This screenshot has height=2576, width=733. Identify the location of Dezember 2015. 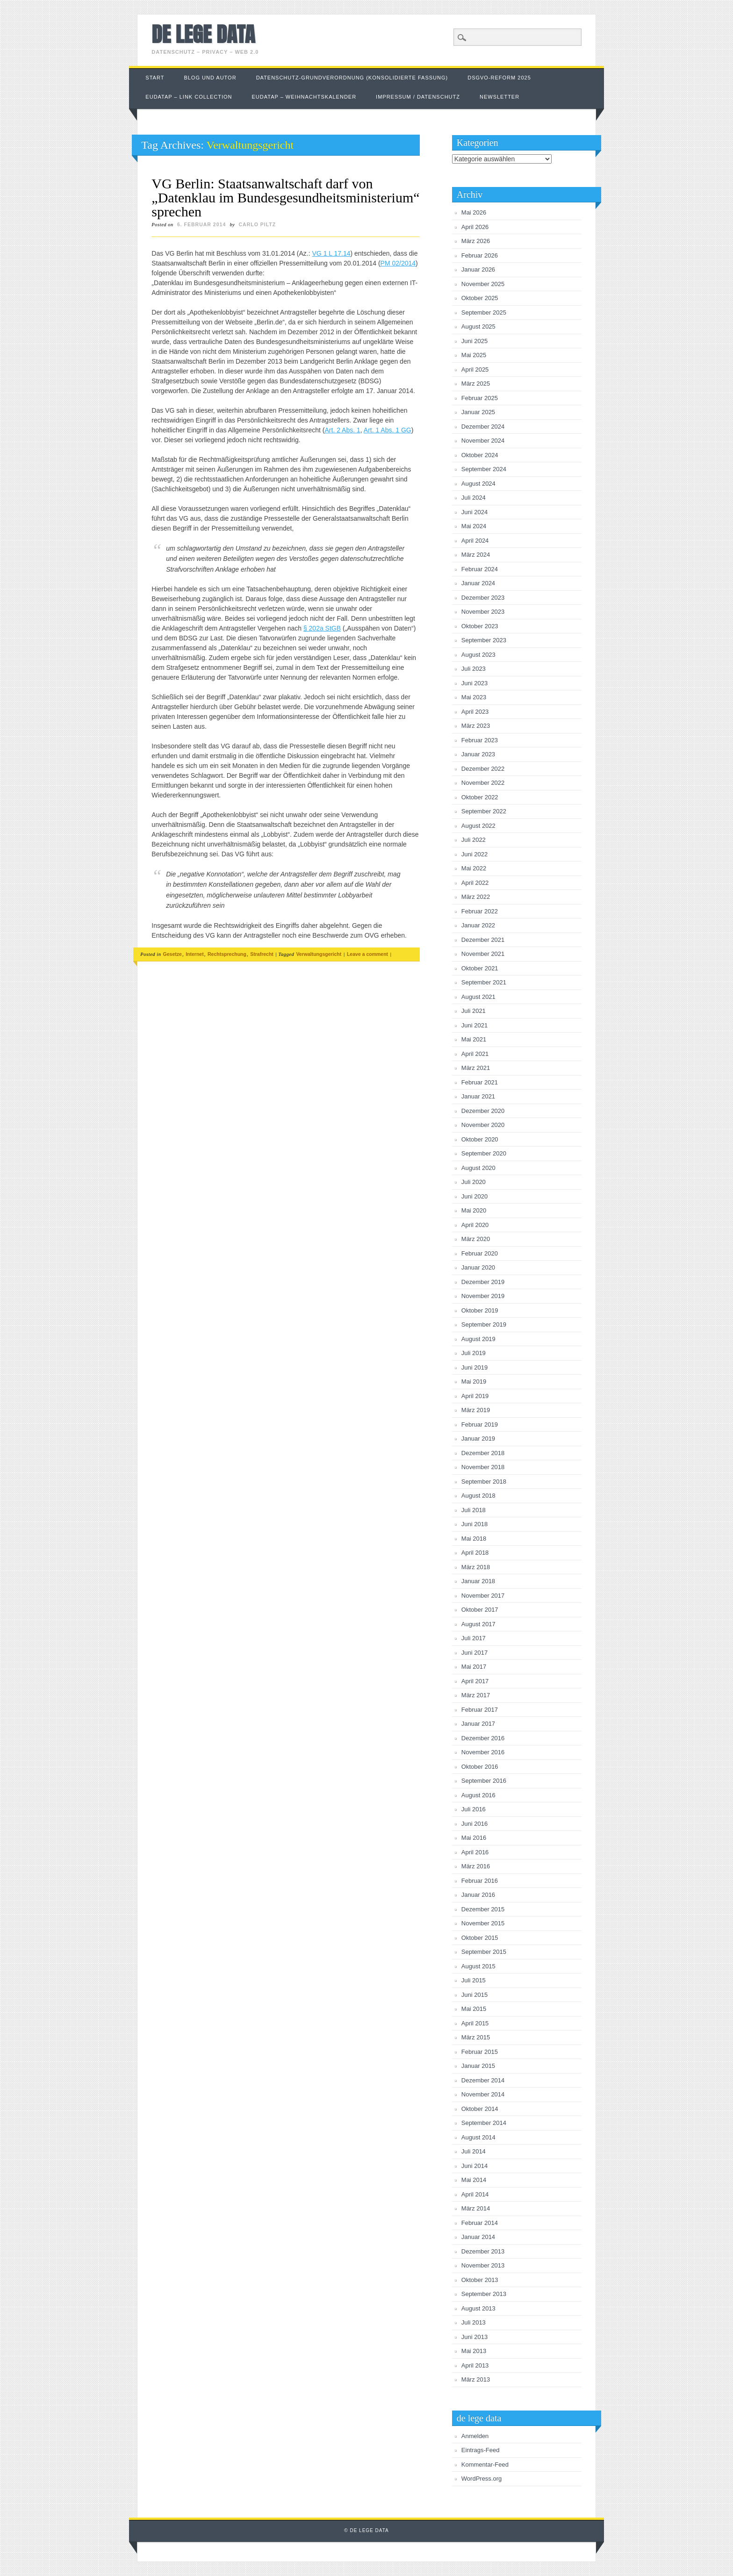
(483, 1909).